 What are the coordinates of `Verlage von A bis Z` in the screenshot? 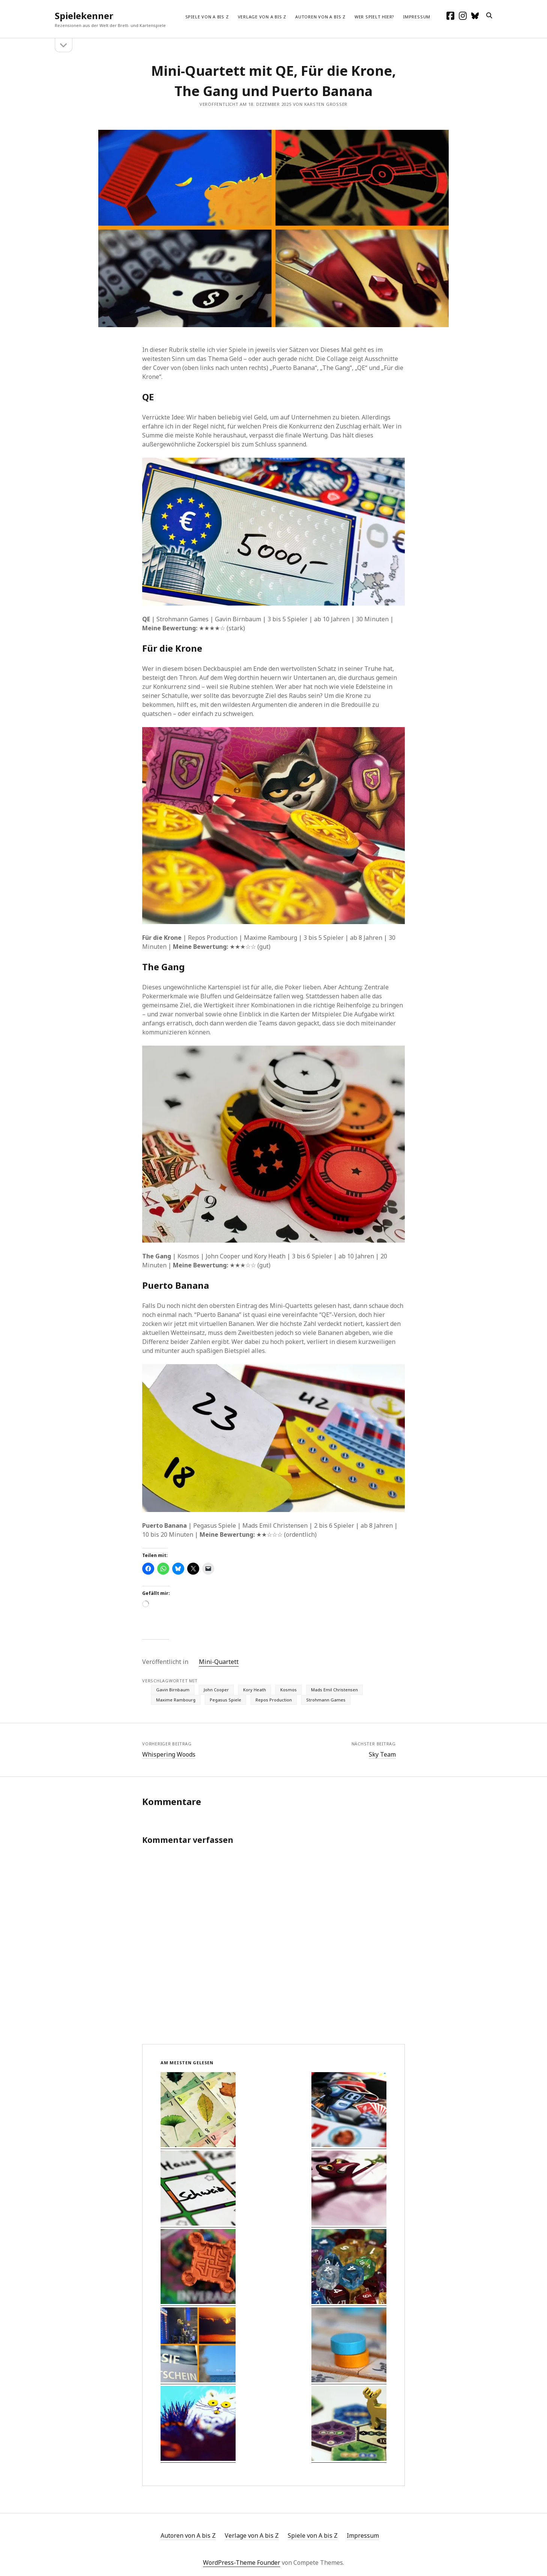 It's located at (262, 17).